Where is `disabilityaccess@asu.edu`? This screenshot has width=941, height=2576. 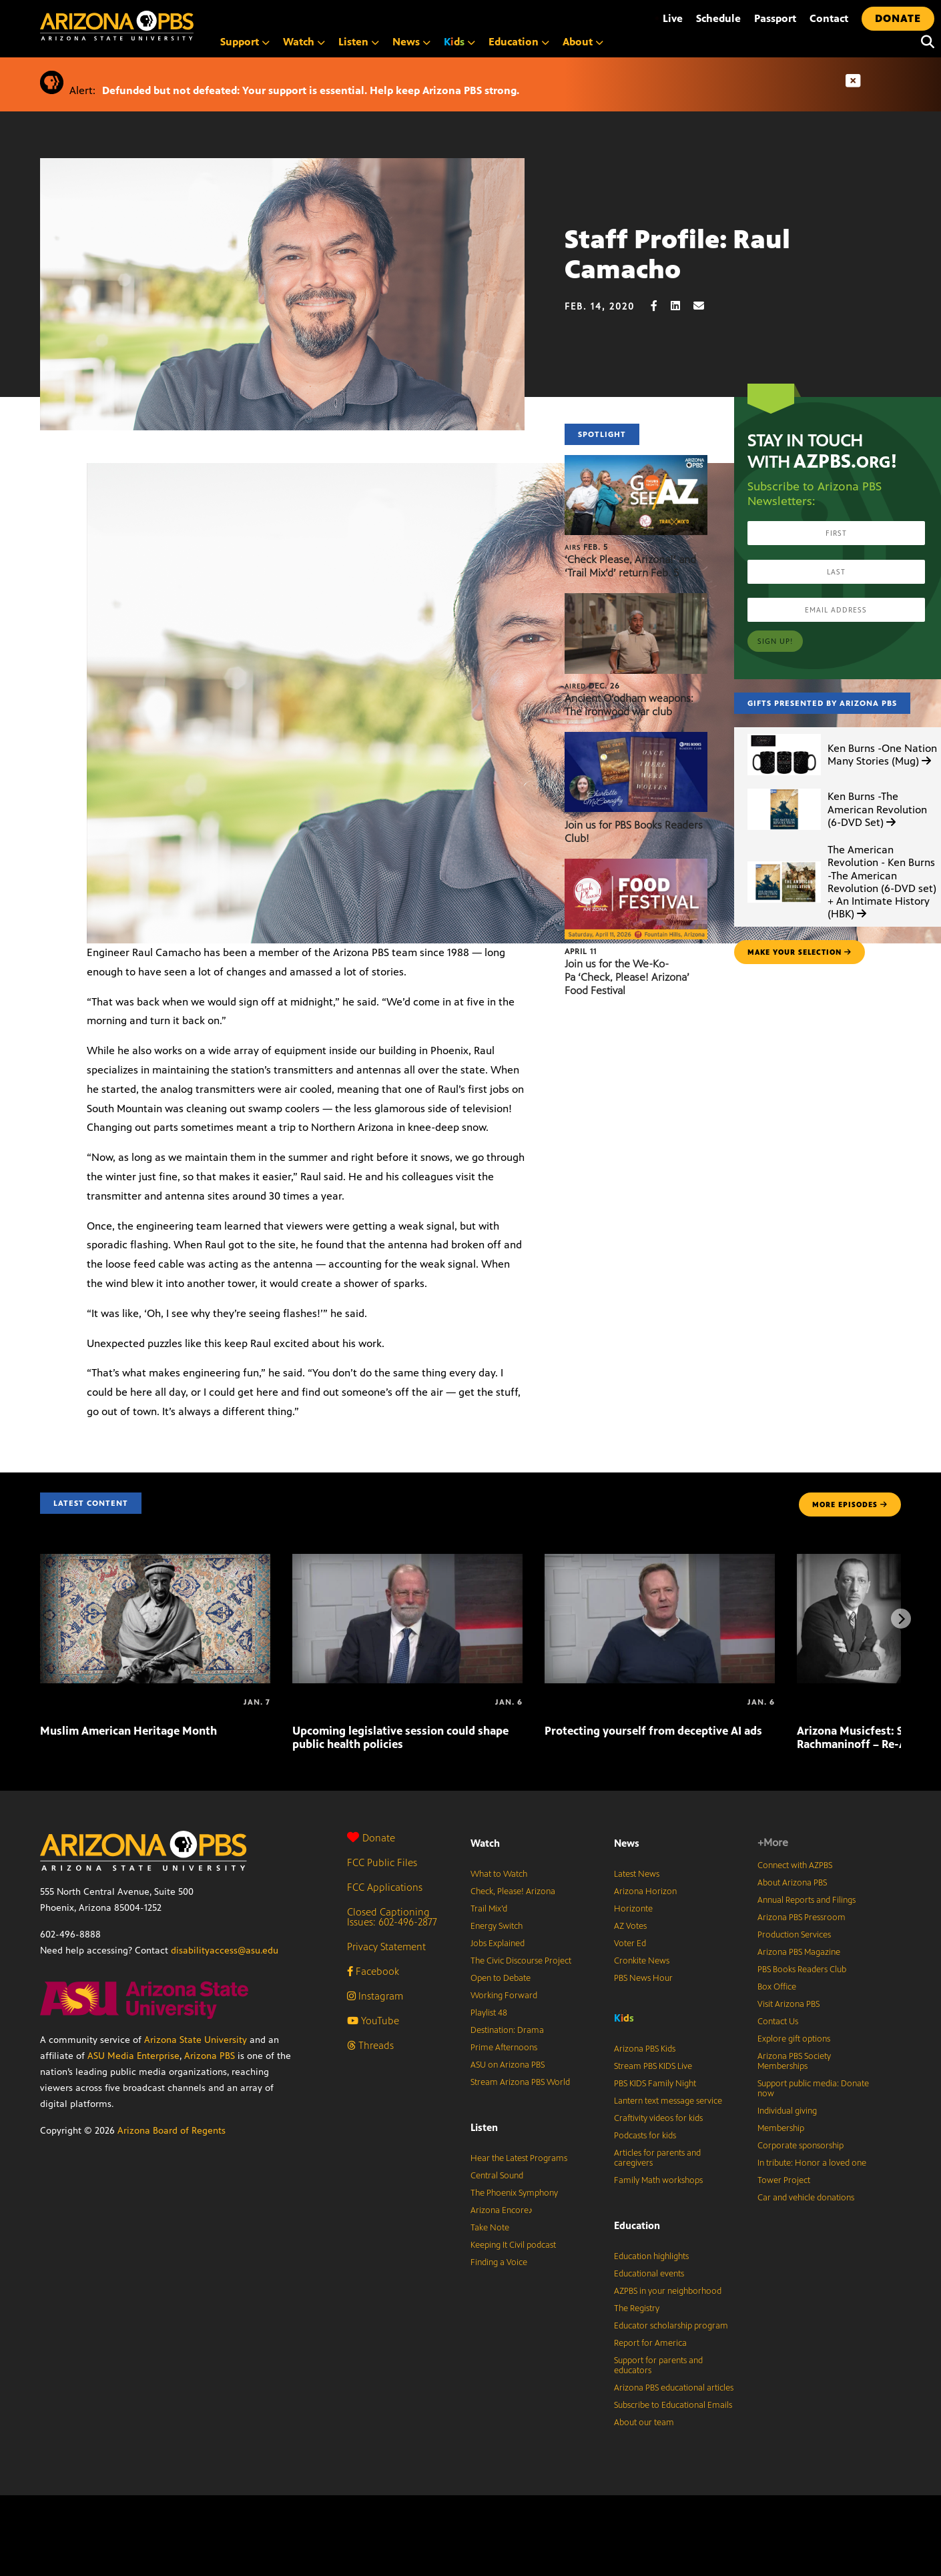
disabilityaccess@asu.edu is located at coordinates (224, 1950).